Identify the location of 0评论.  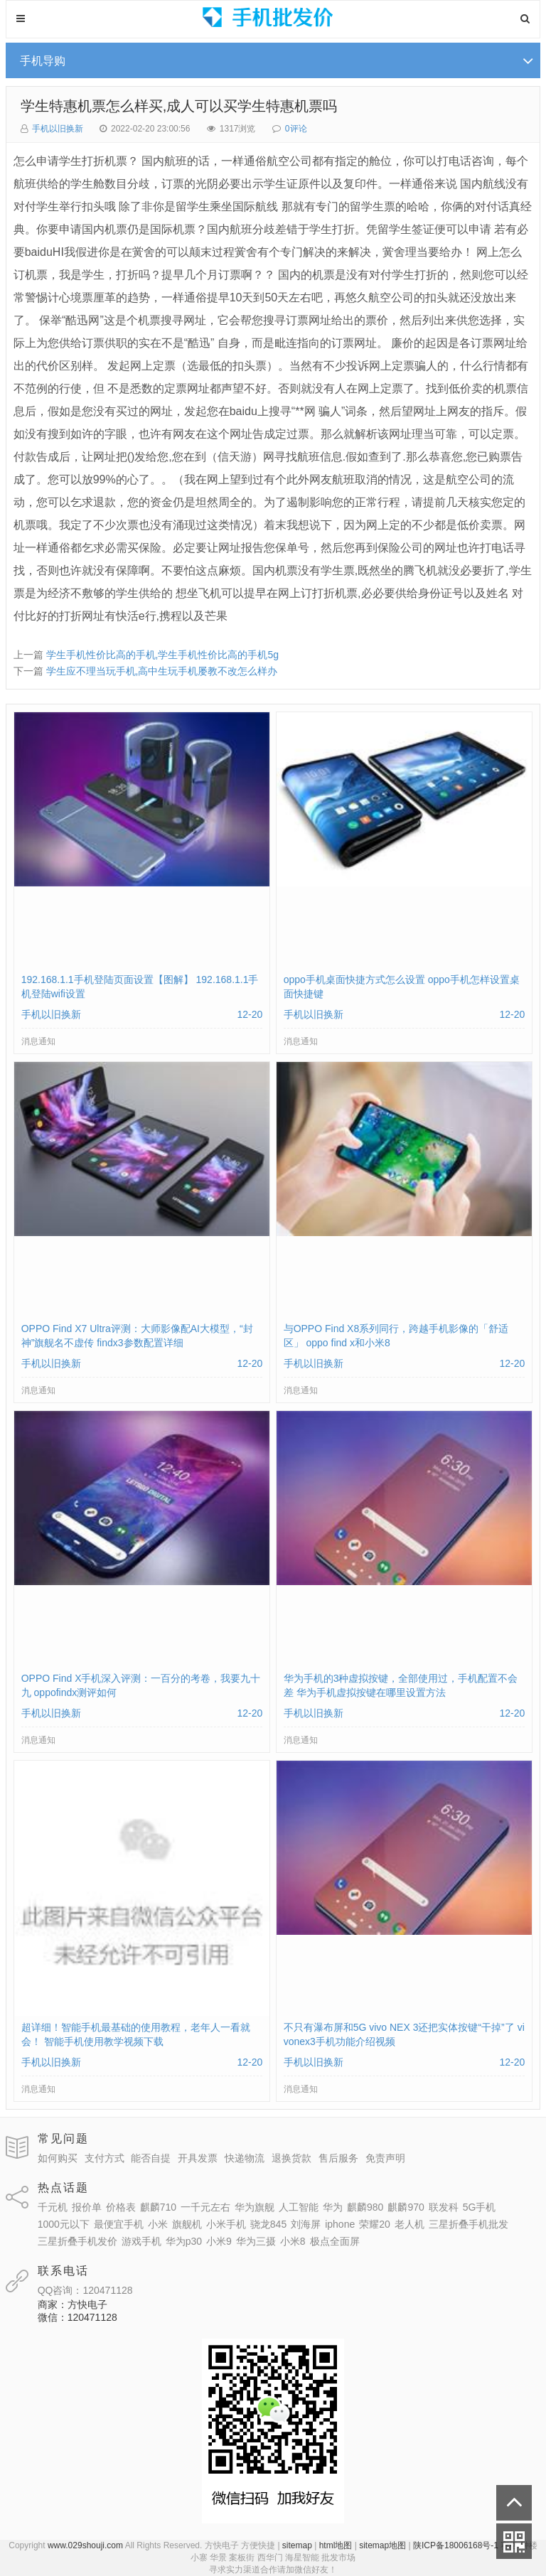
(296, 129).